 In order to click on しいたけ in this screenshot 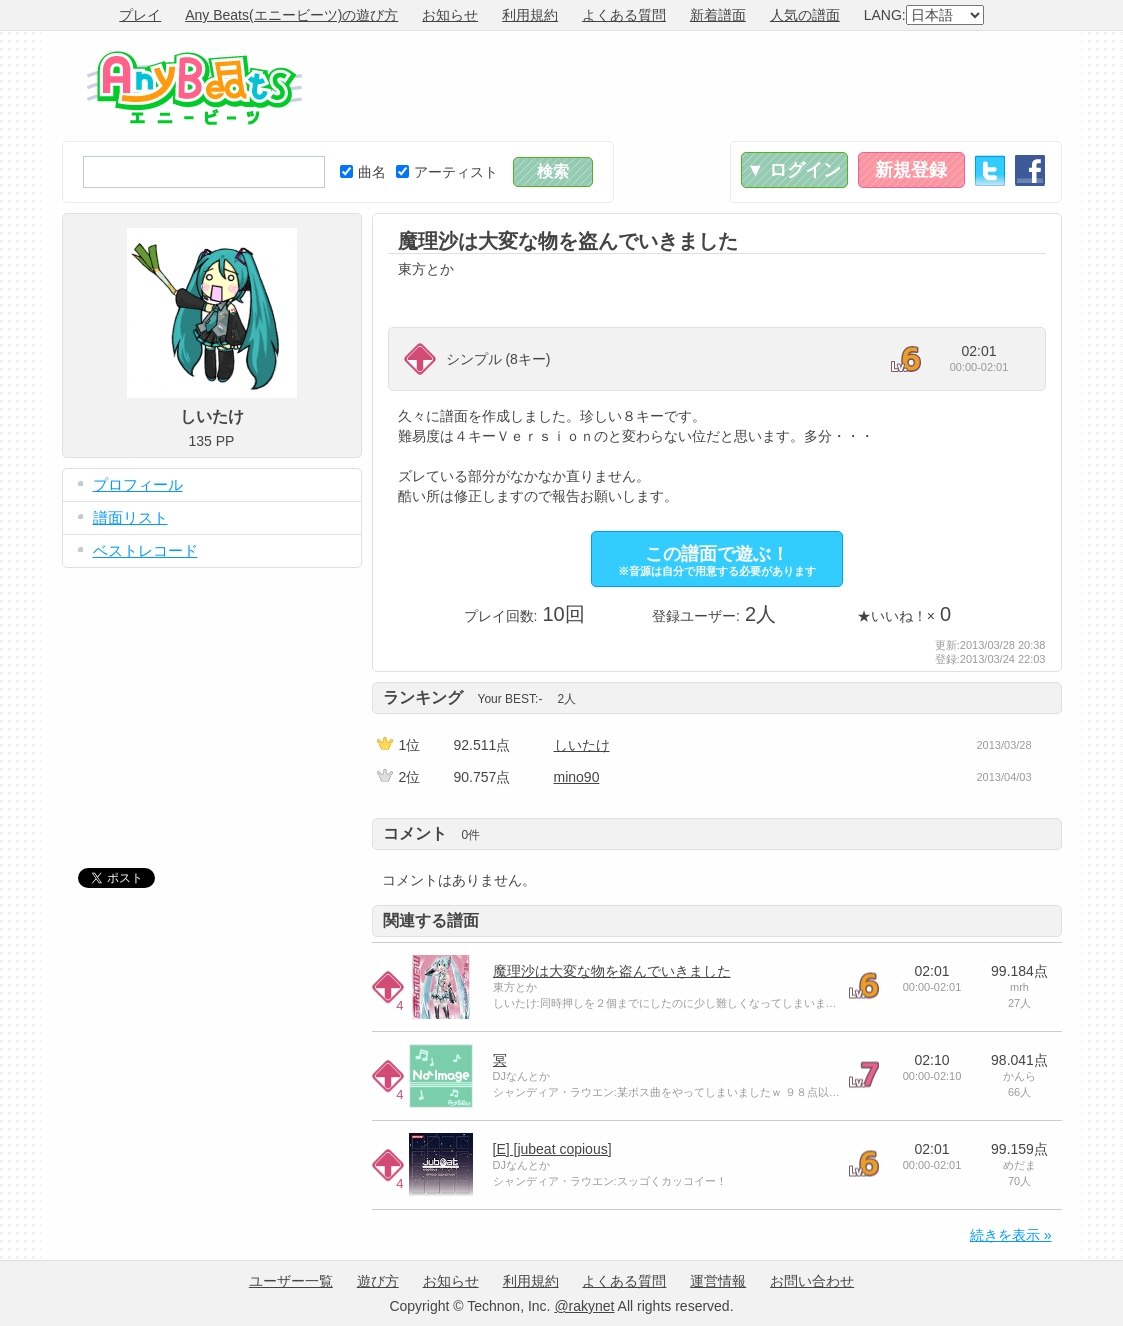, I will do `click(582, 745)`.